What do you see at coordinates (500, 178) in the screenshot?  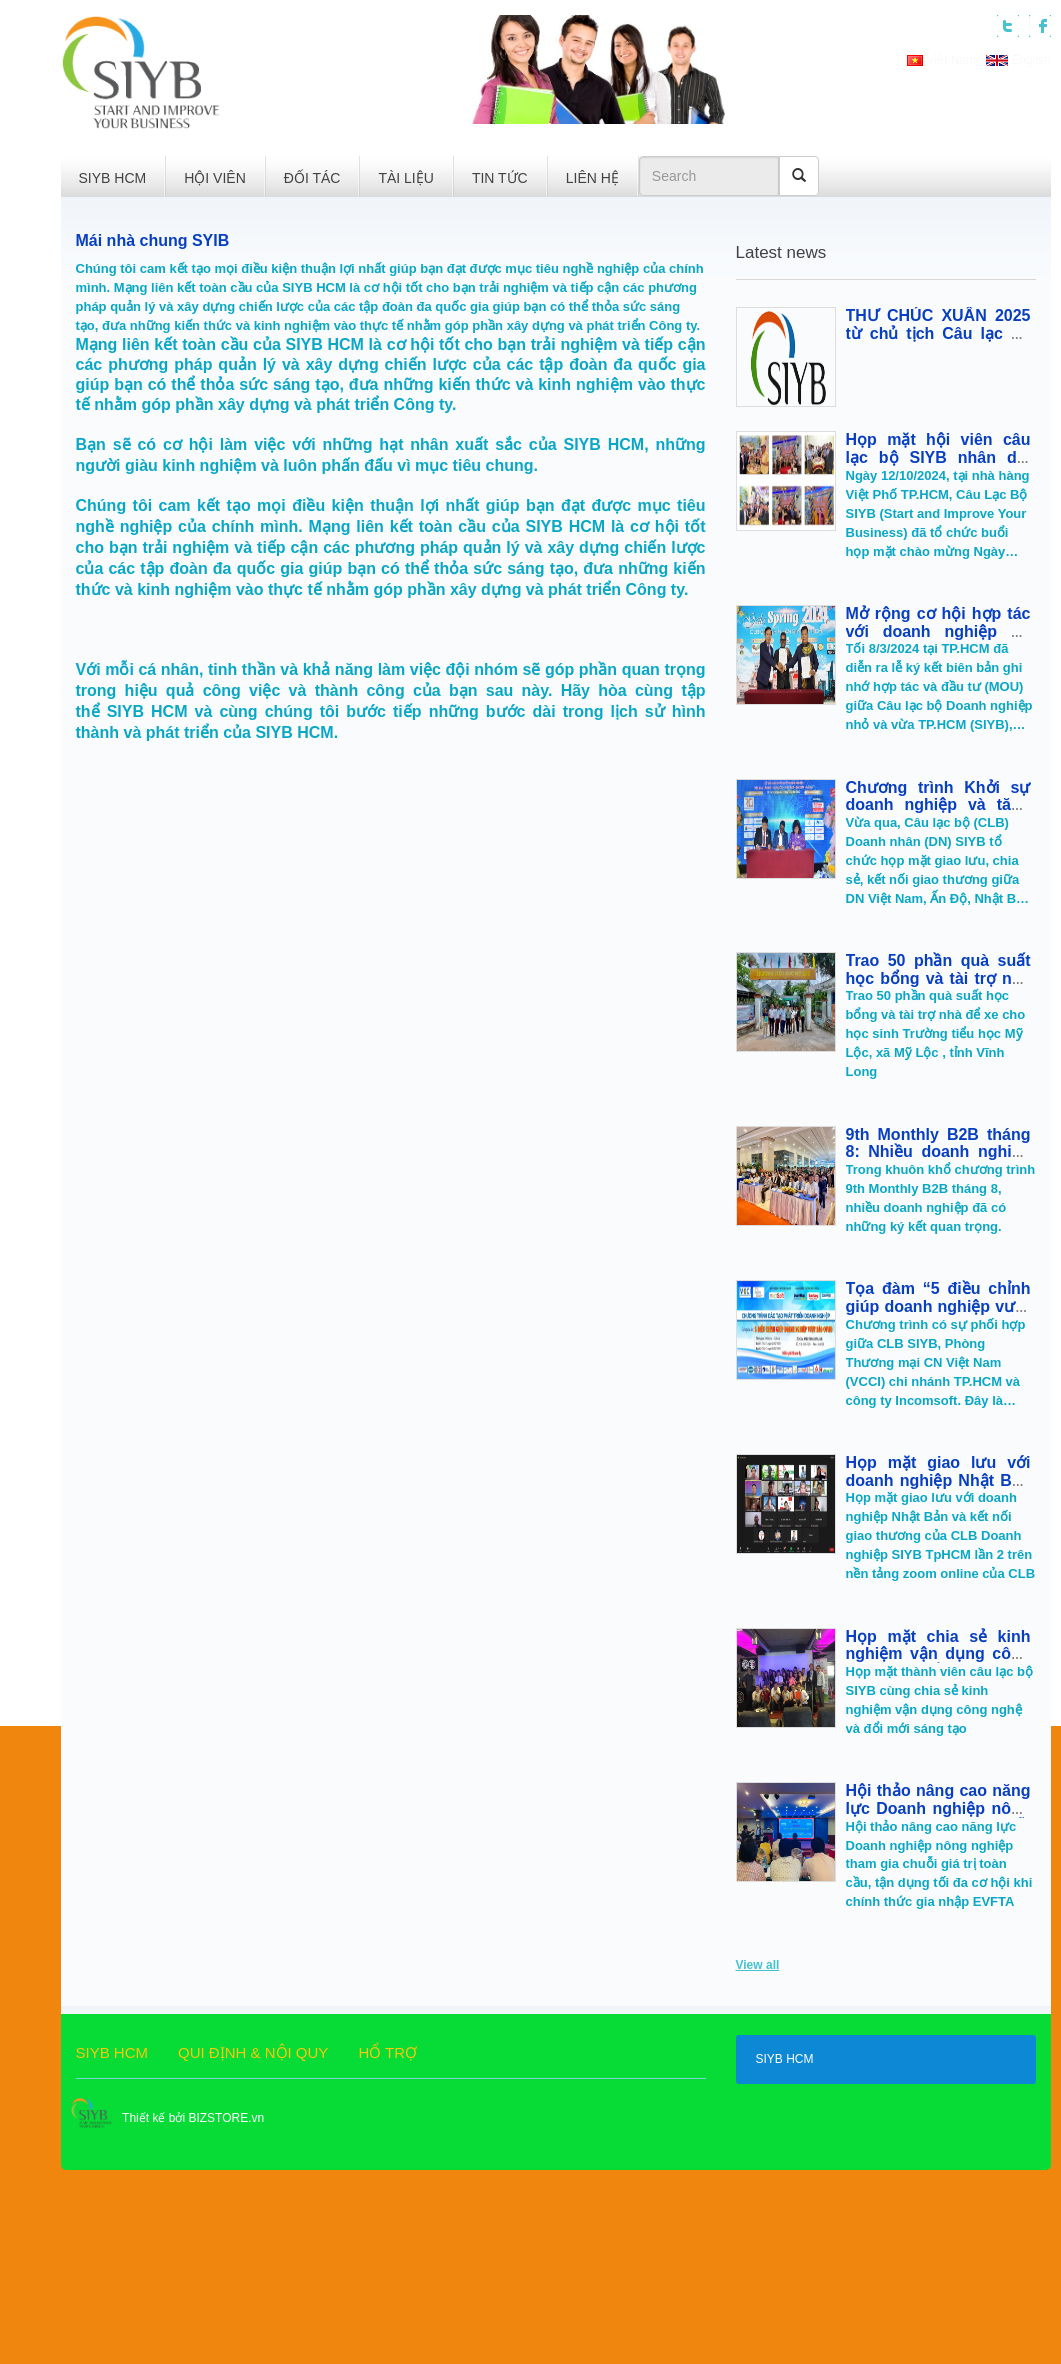 I see `TIN TỨC` at bounding box center [500, 178].